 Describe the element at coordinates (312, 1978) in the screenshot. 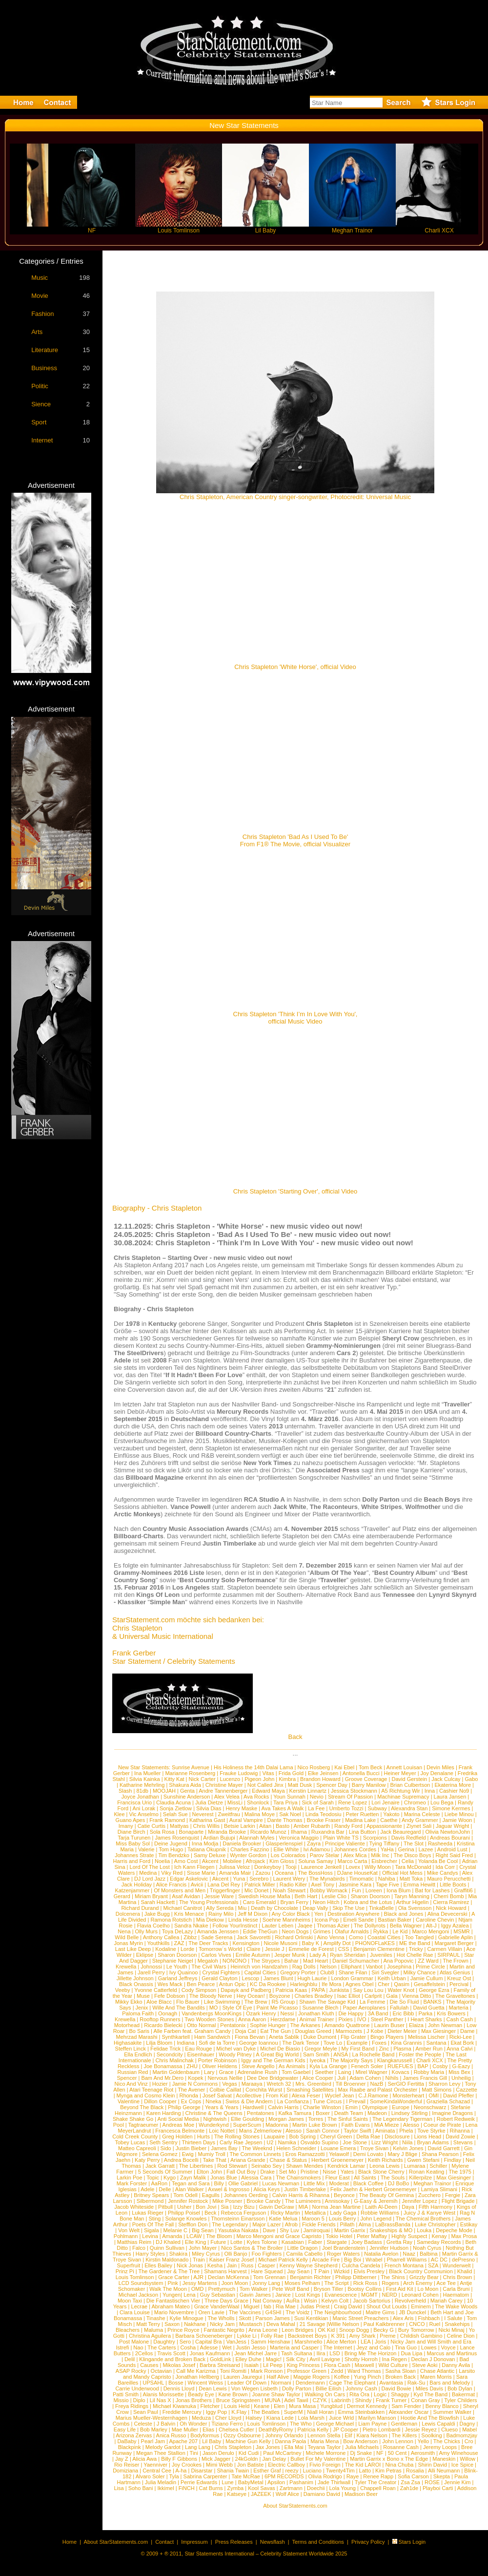

I see `Hugh Laurie` at that location.